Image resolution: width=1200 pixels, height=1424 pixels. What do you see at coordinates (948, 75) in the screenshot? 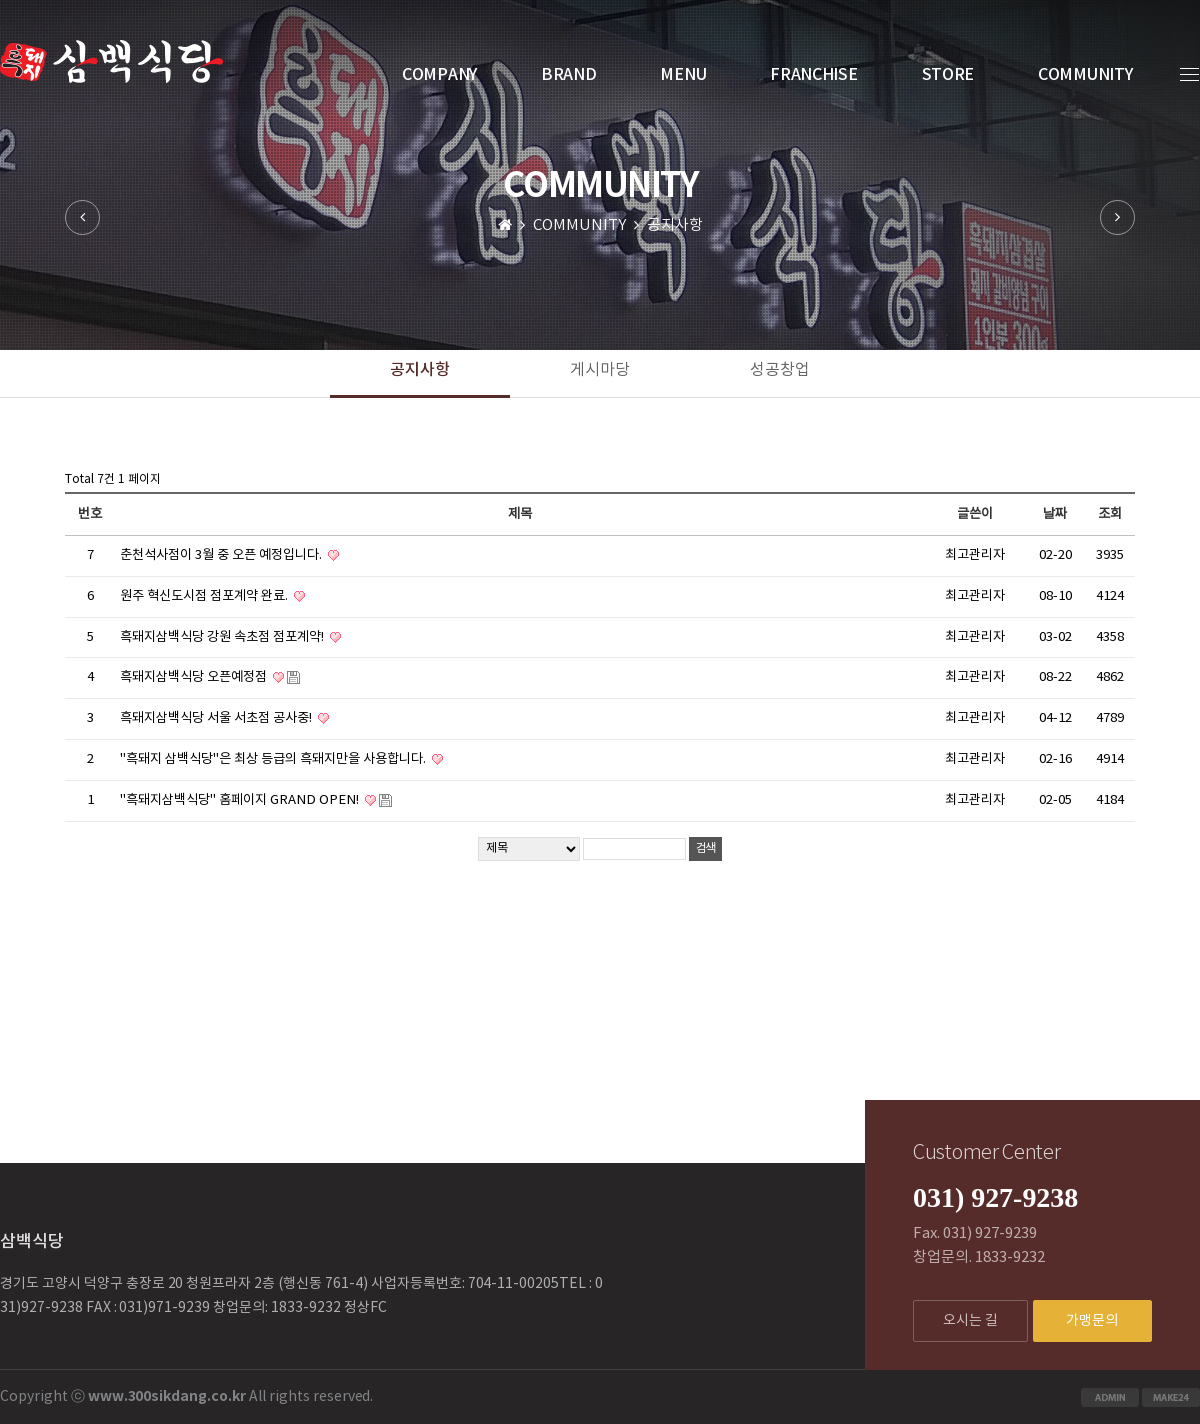
I see `STORE` at bounding box center [948, 75].